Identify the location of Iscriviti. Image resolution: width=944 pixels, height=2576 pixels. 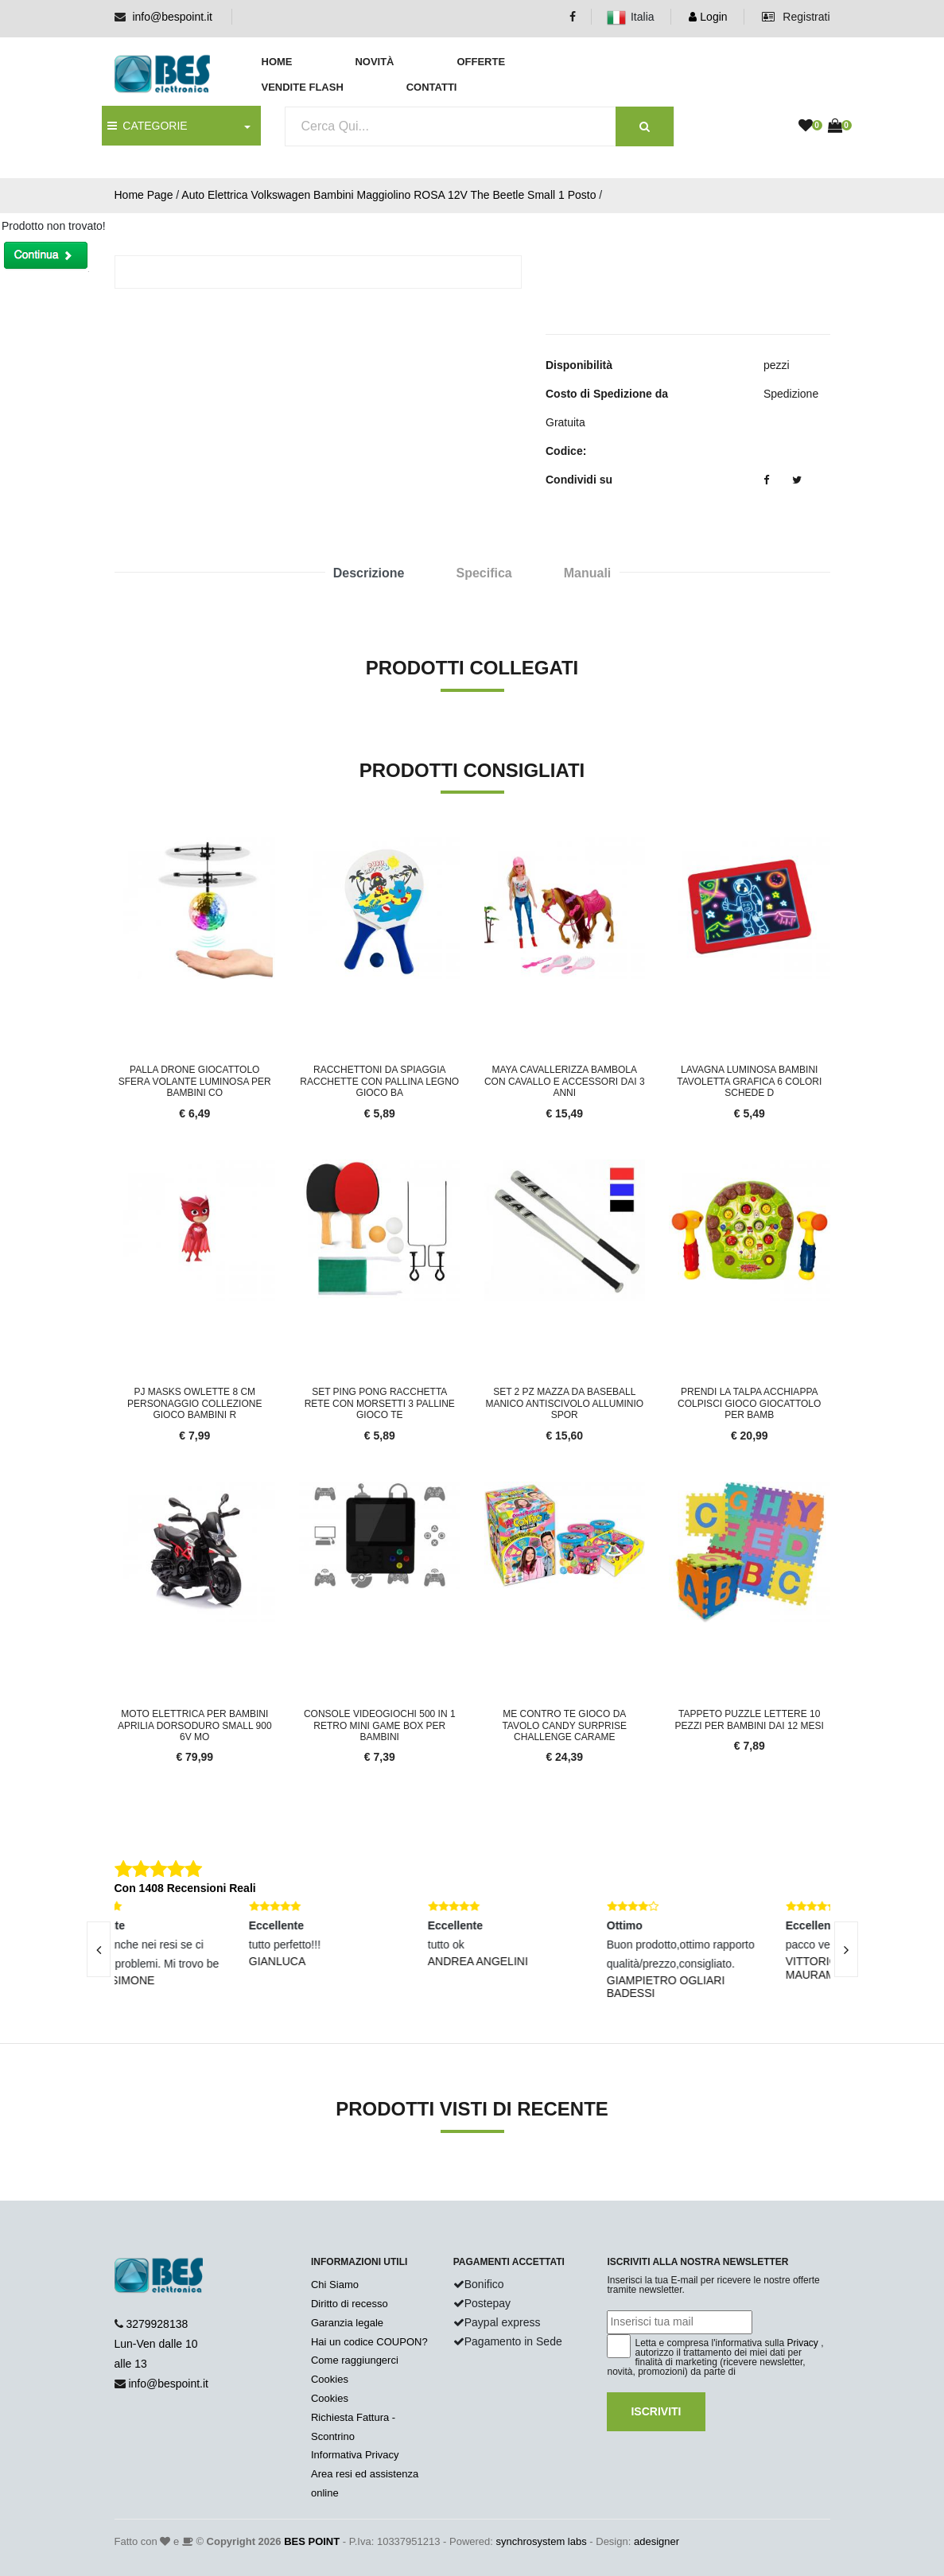
(656, 2411).